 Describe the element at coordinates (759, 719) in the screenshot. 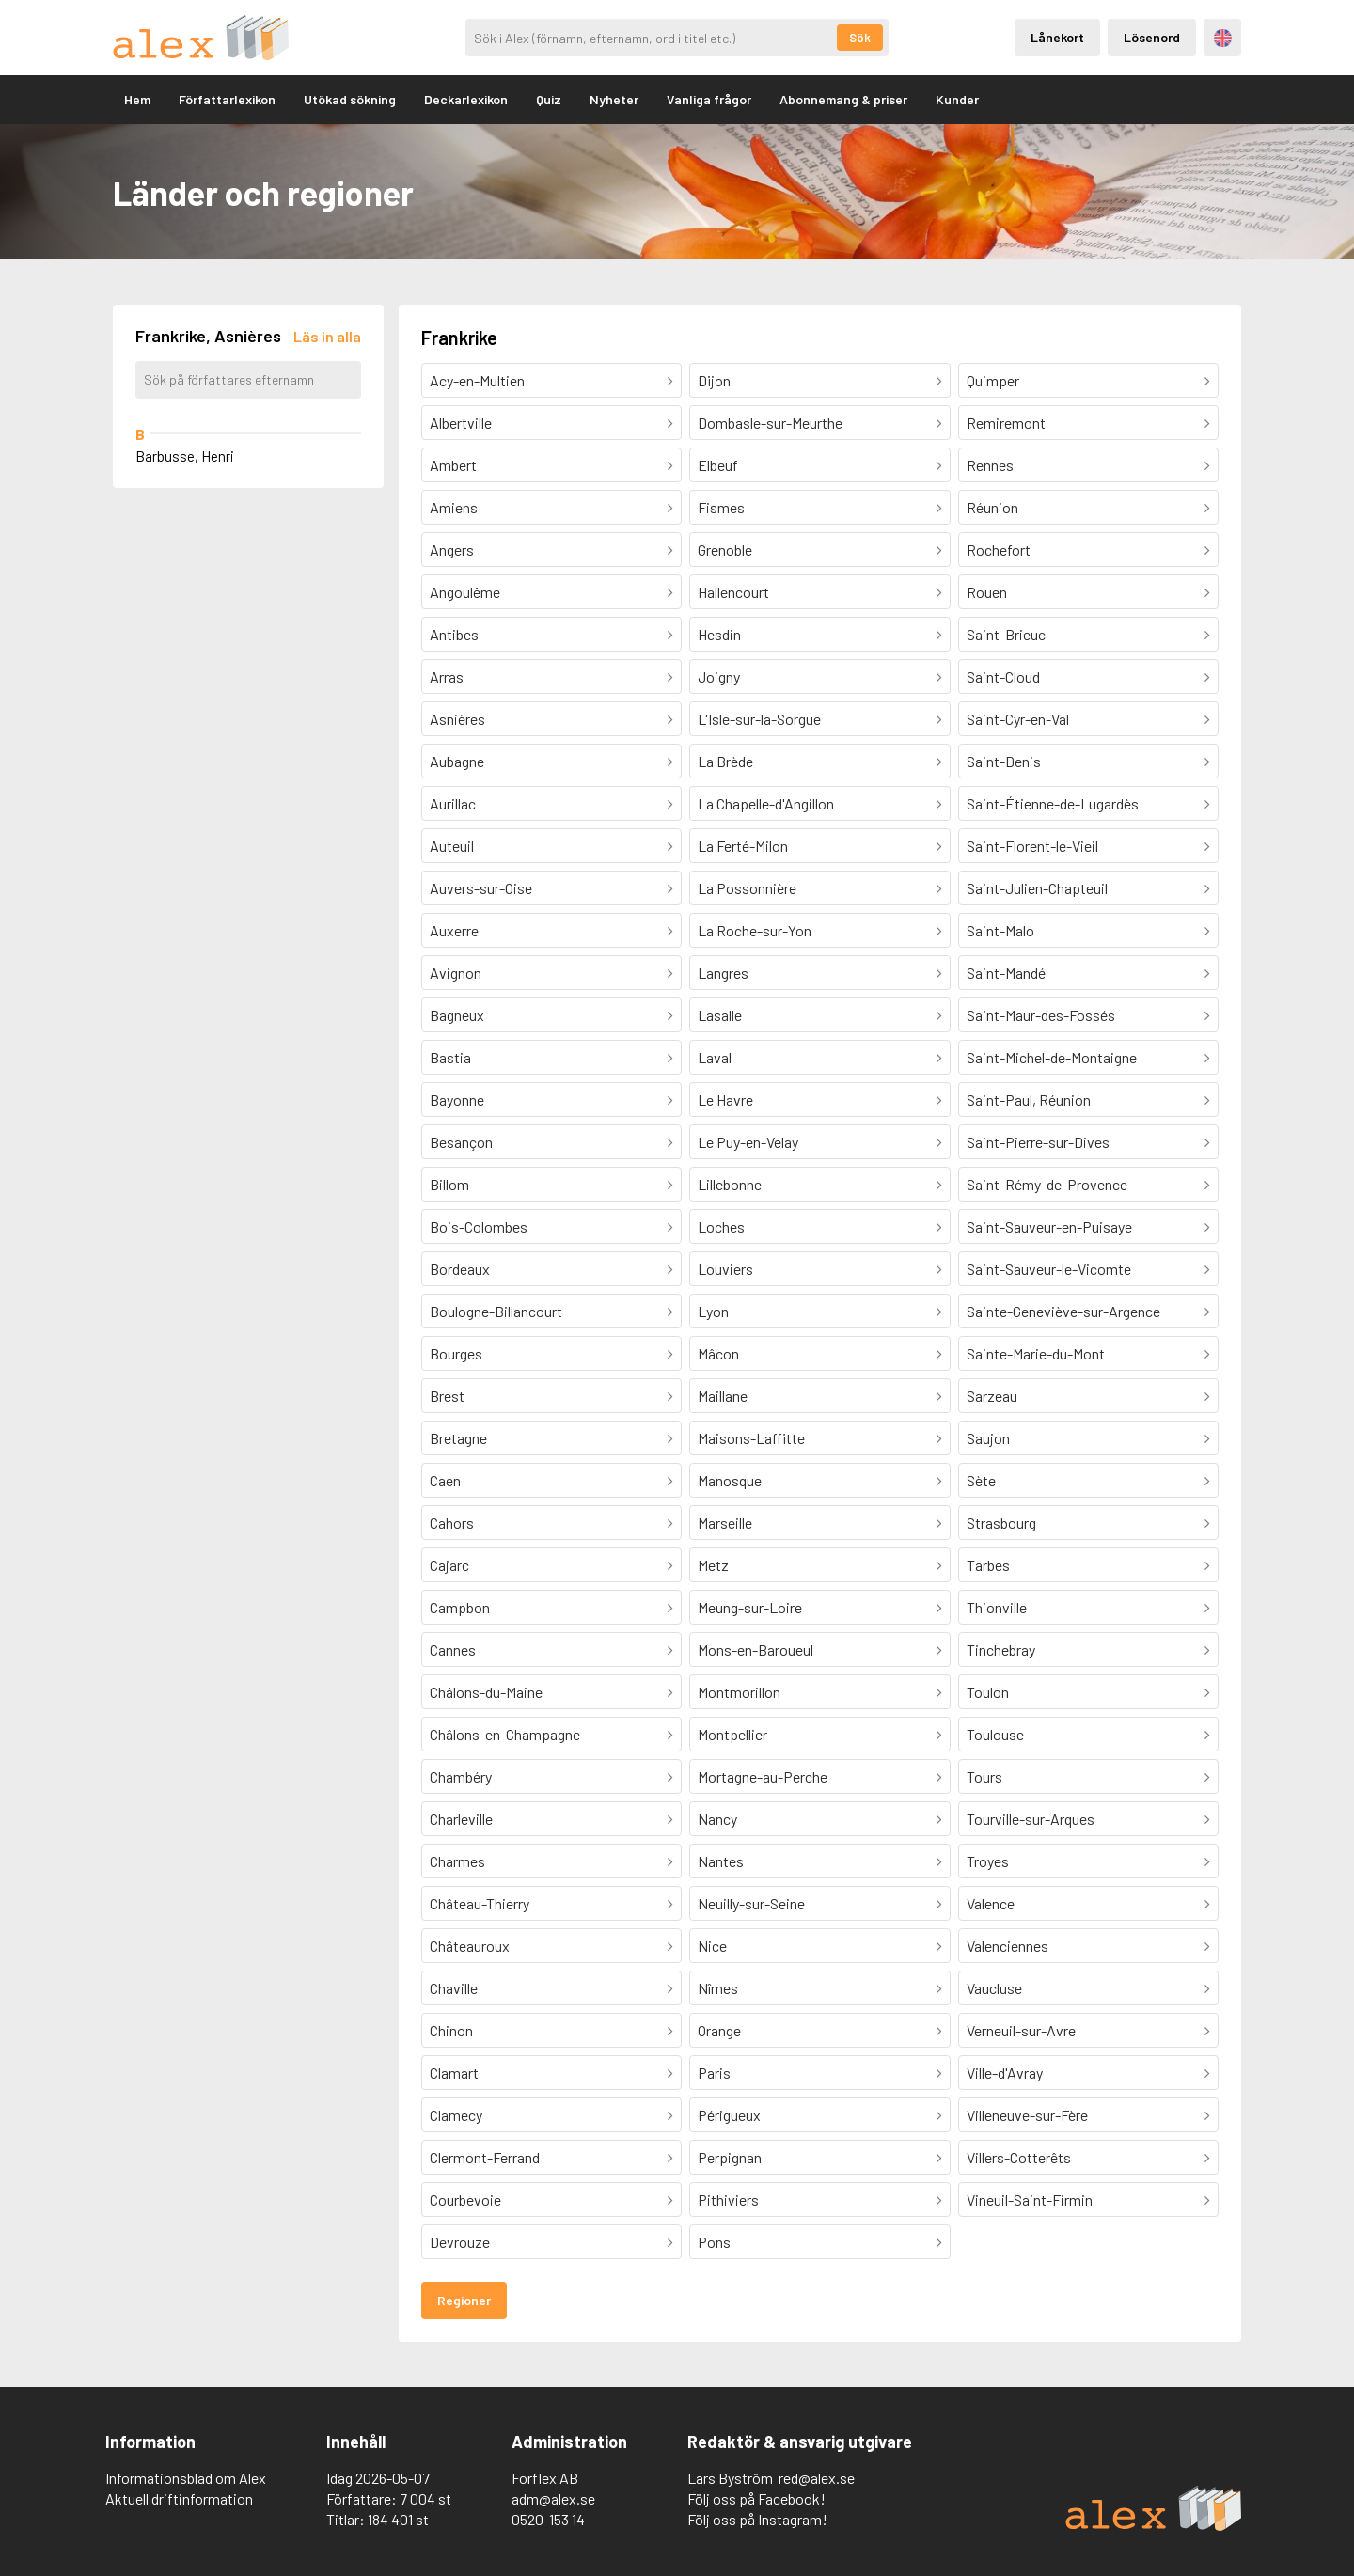

I see `L'Isle-sur-la-Sorgue` at that location.